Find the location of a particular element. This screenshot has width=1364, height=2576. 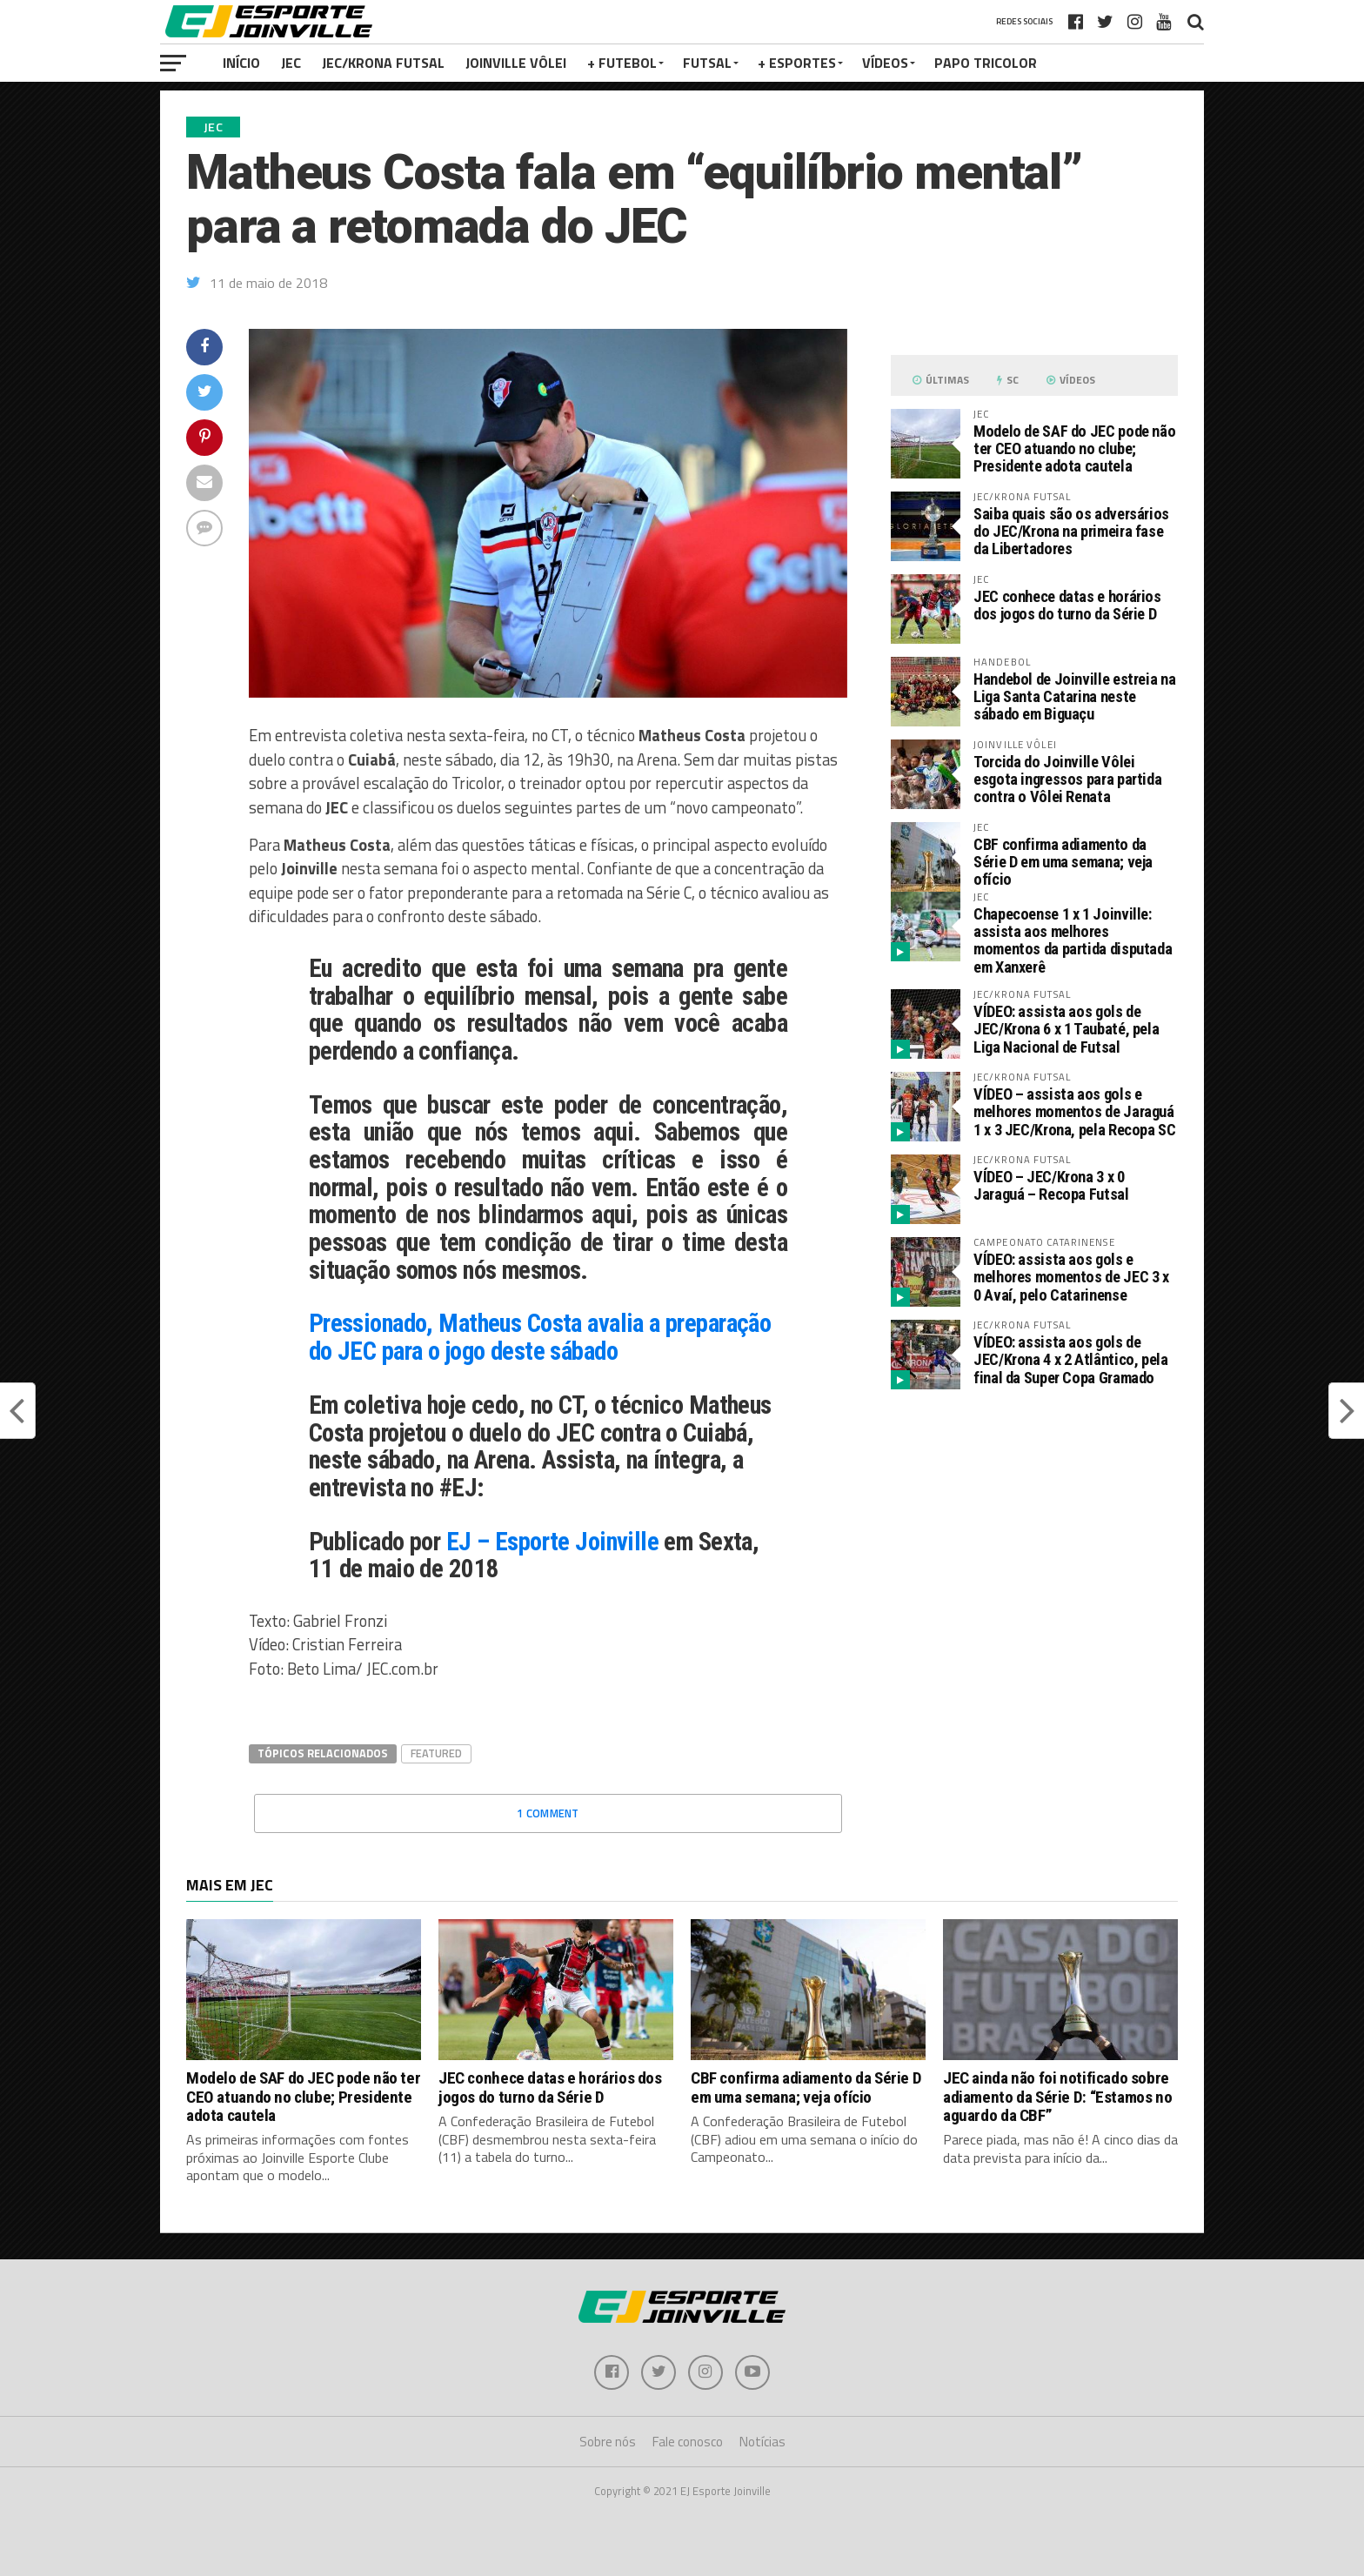

VÍDEO – assista aos gols e melhores momentos de Jaraguá 1 x 3 JEC/Krona, pela Recopa SC is located at coordinates (1074, 1111).